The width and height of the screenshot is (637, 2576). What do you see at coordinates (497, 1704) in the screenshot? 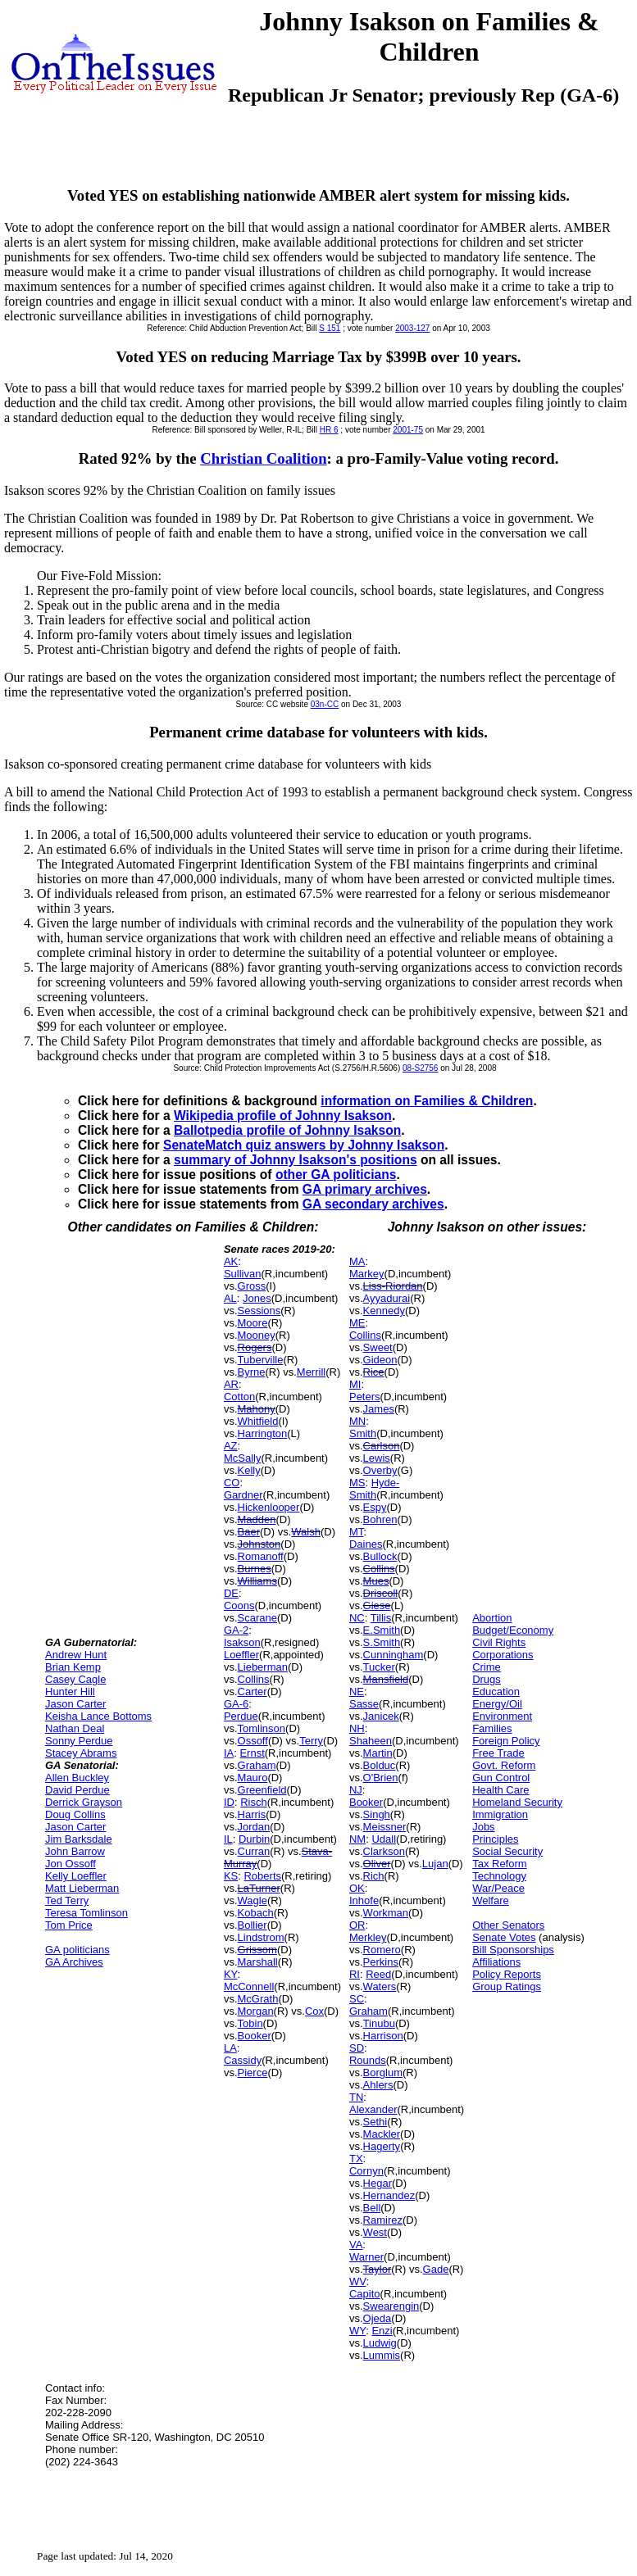
I see `Energy/Oil` at bounding box center [497, 1704].